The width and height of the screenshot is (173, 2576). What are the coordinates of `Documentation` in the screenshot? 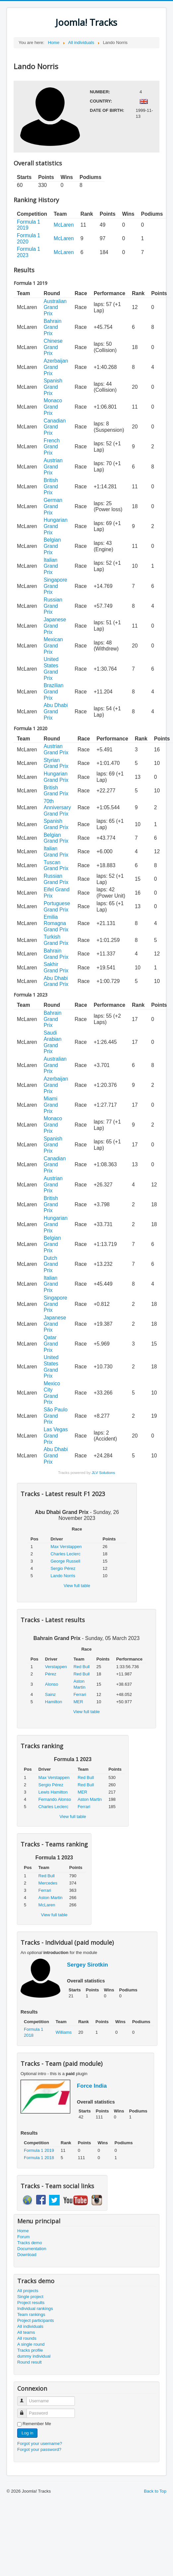 It's located at (31, 2248).